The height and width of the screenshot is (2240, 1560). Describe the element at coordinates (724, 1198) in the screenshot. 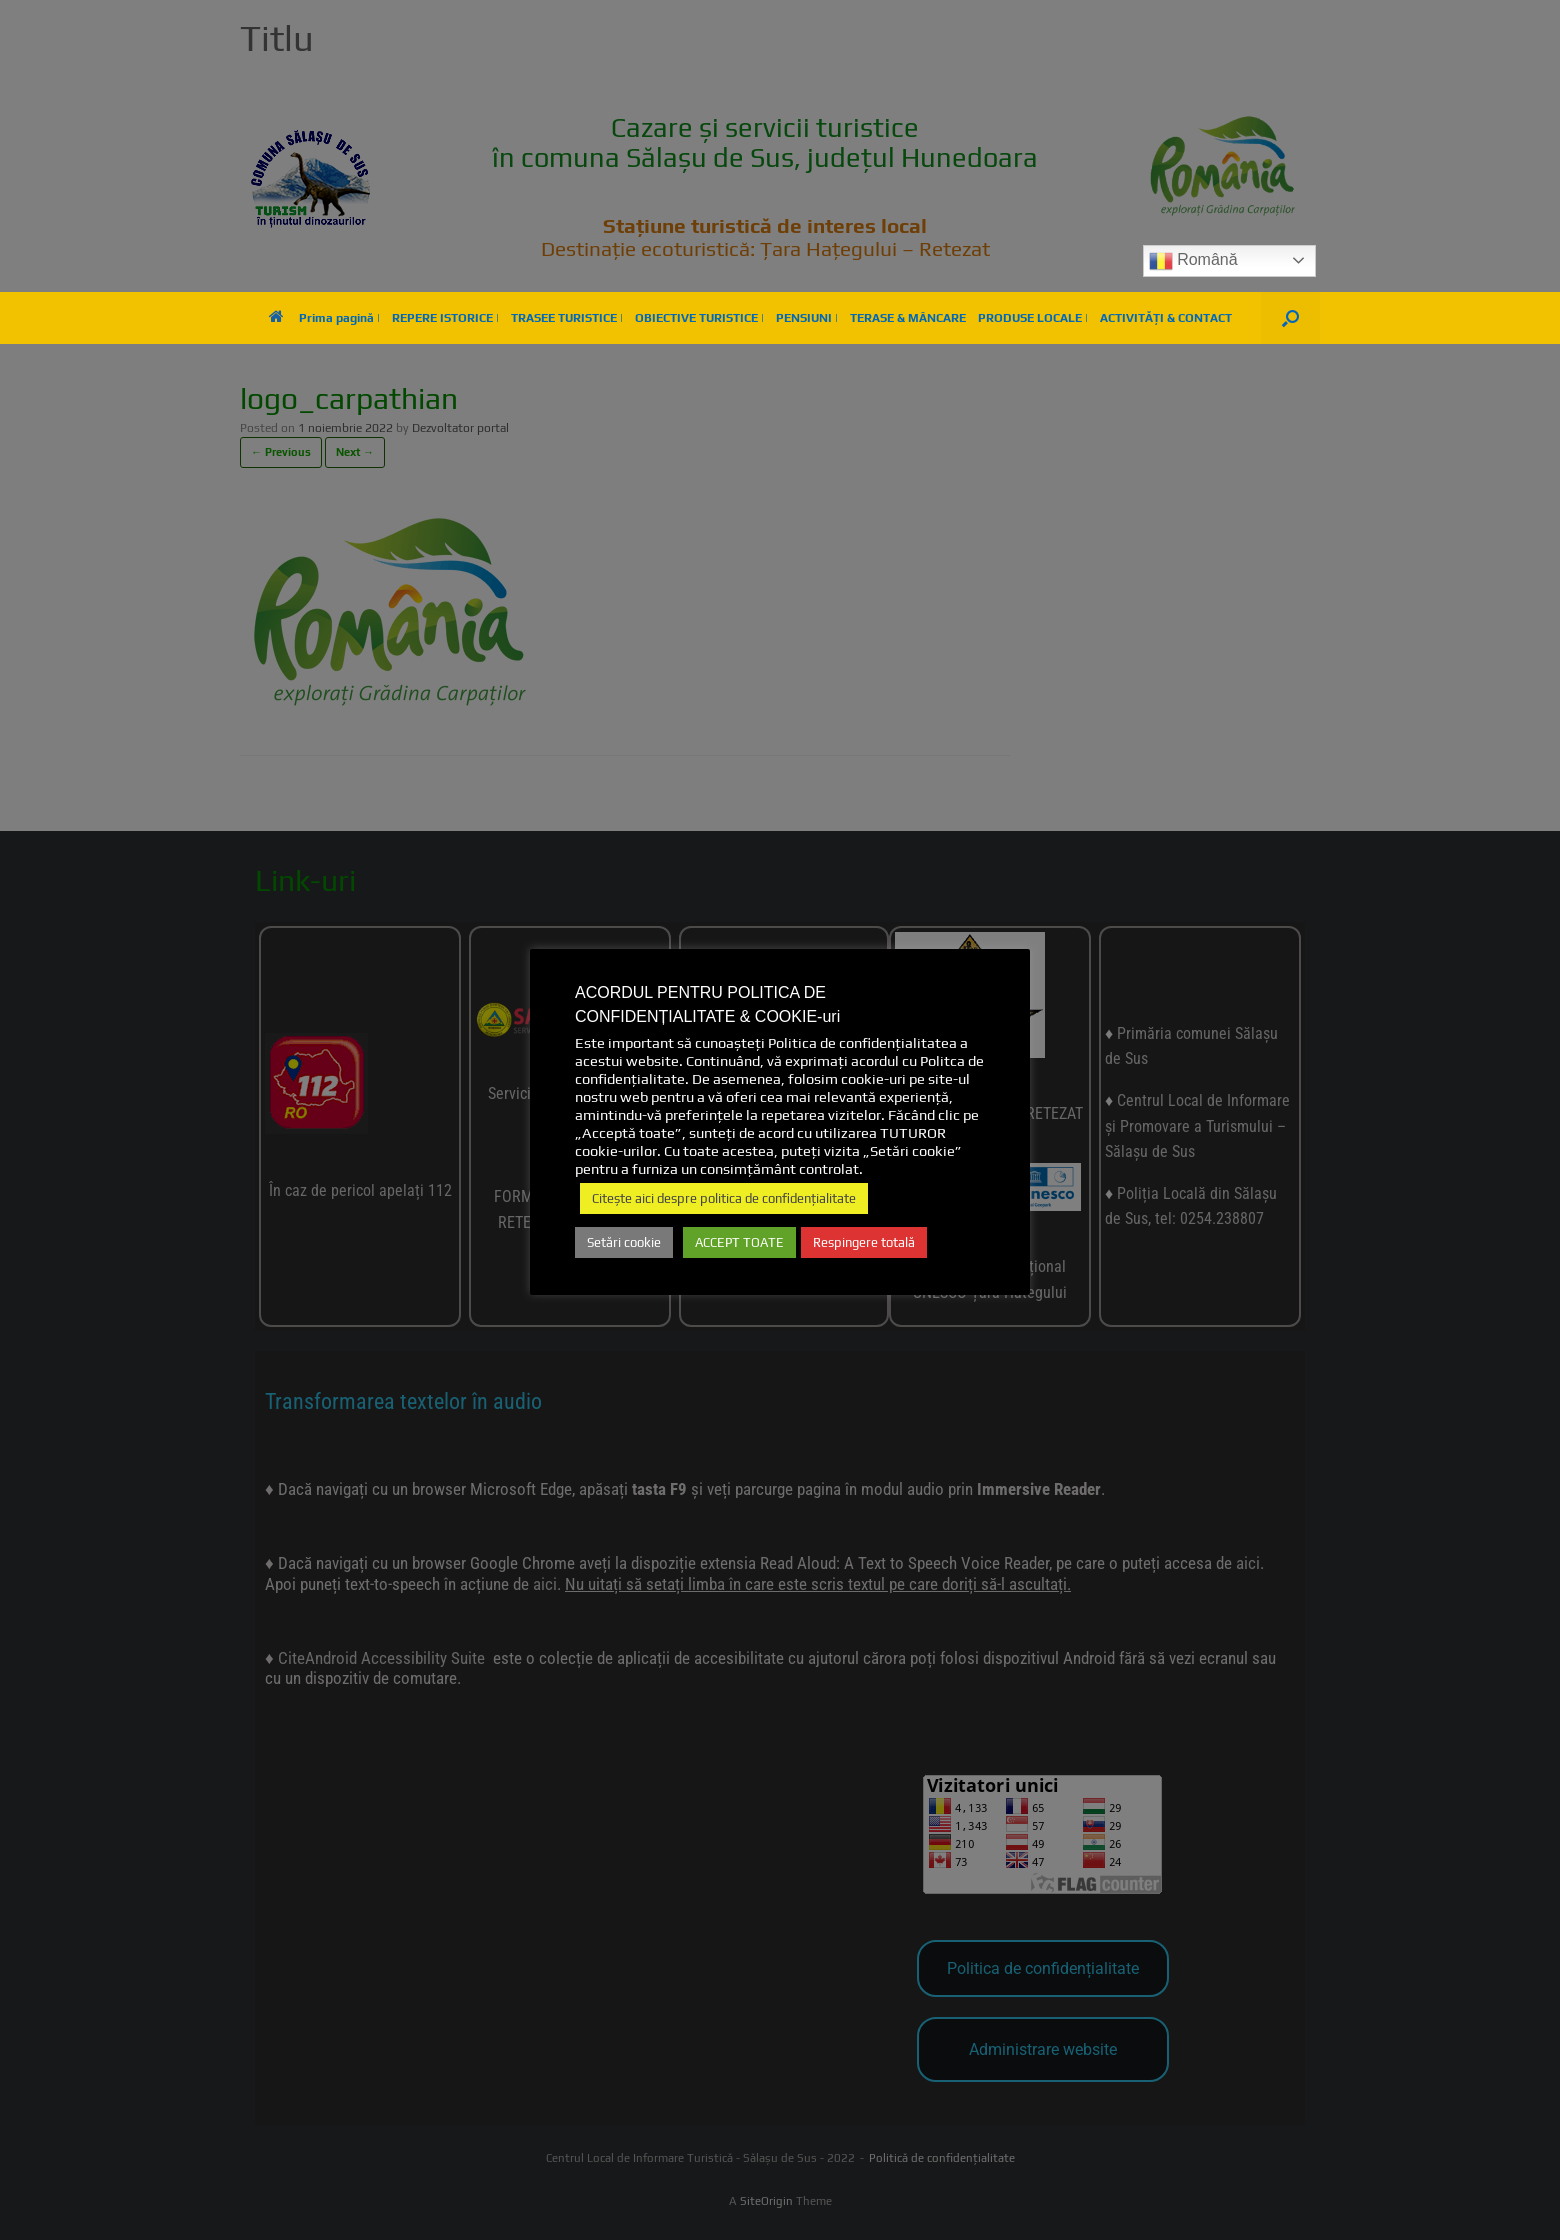

I see `Citește aici despre politica de confidențialitate` at that location.